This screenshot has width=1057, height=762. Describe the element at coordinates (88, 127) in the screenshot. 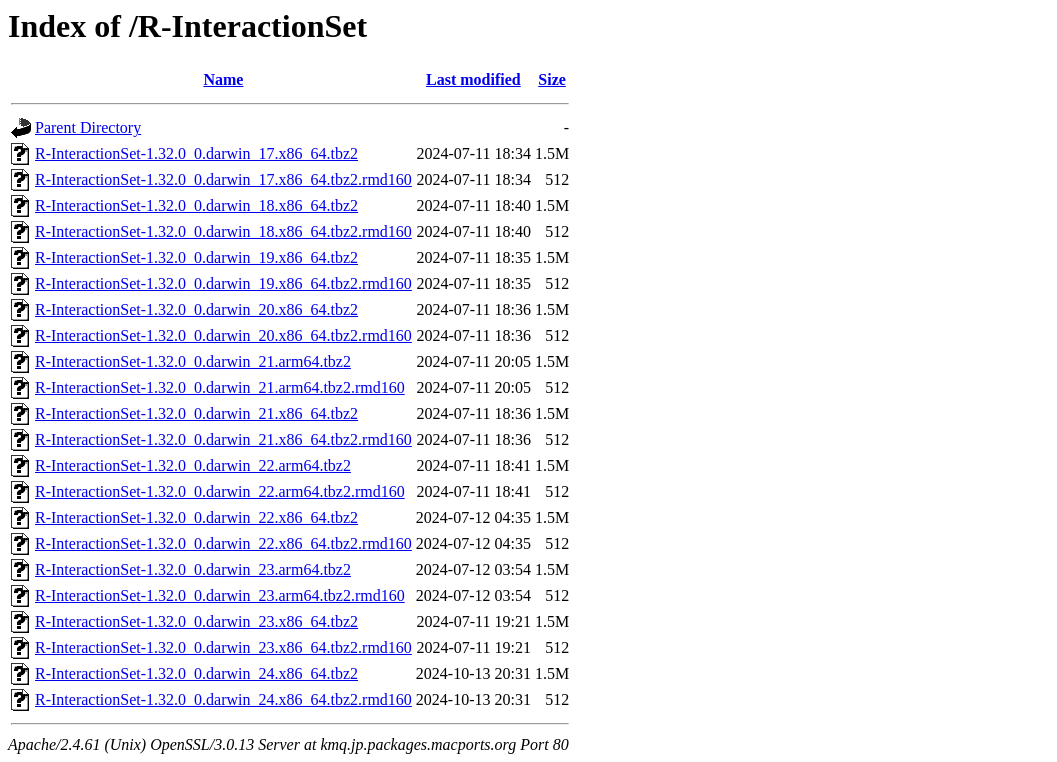

I see `Parent Directory` at that location.